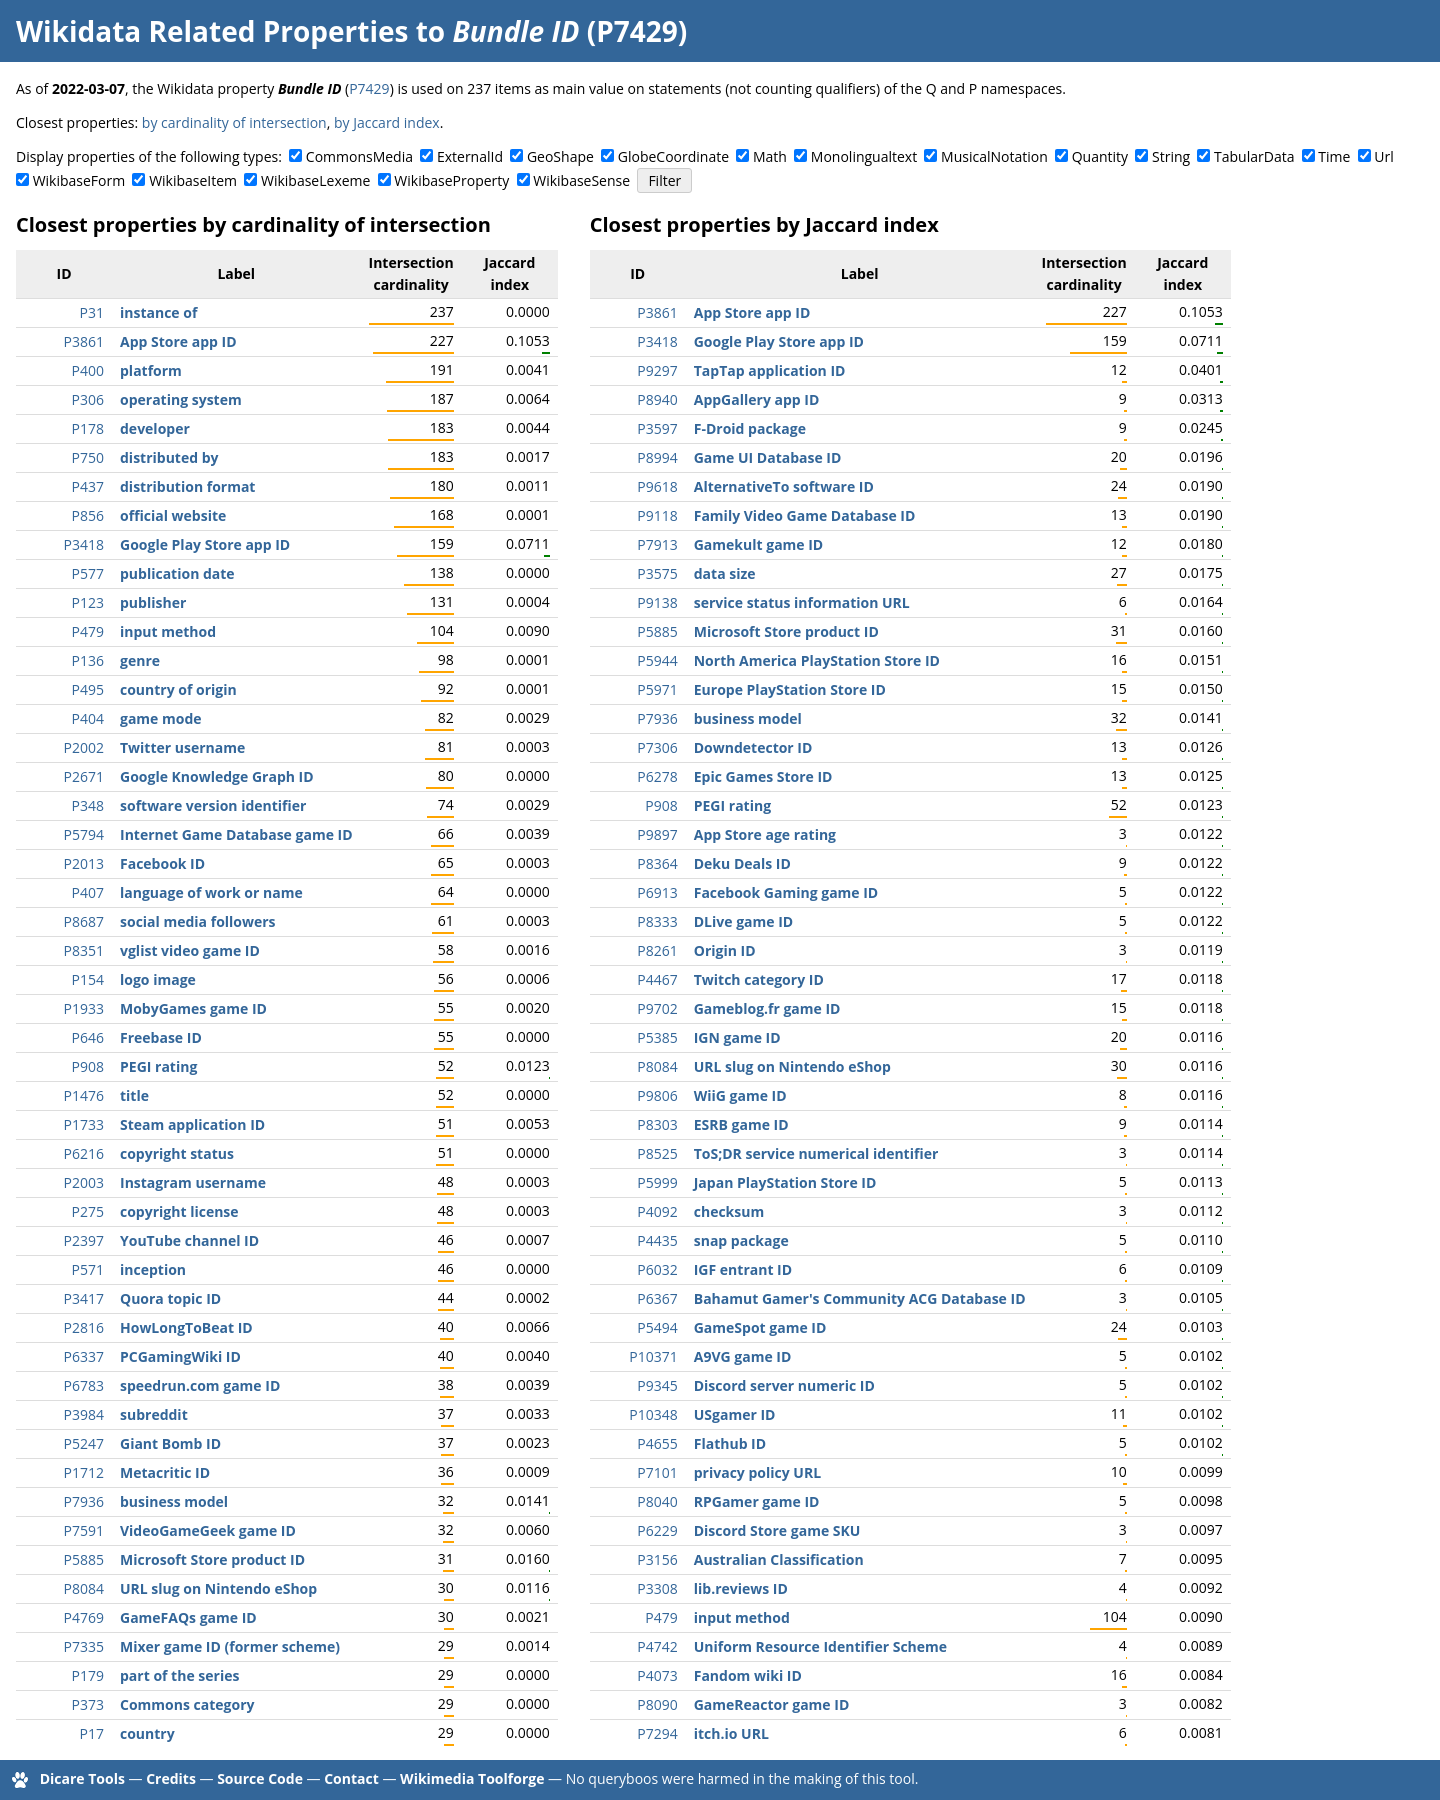 The width and height of the screenshot is (1440, 1800). Describe the element at coordinates (784, 486) in the screenshot. I see `AlternativeTo software ID` at that location.